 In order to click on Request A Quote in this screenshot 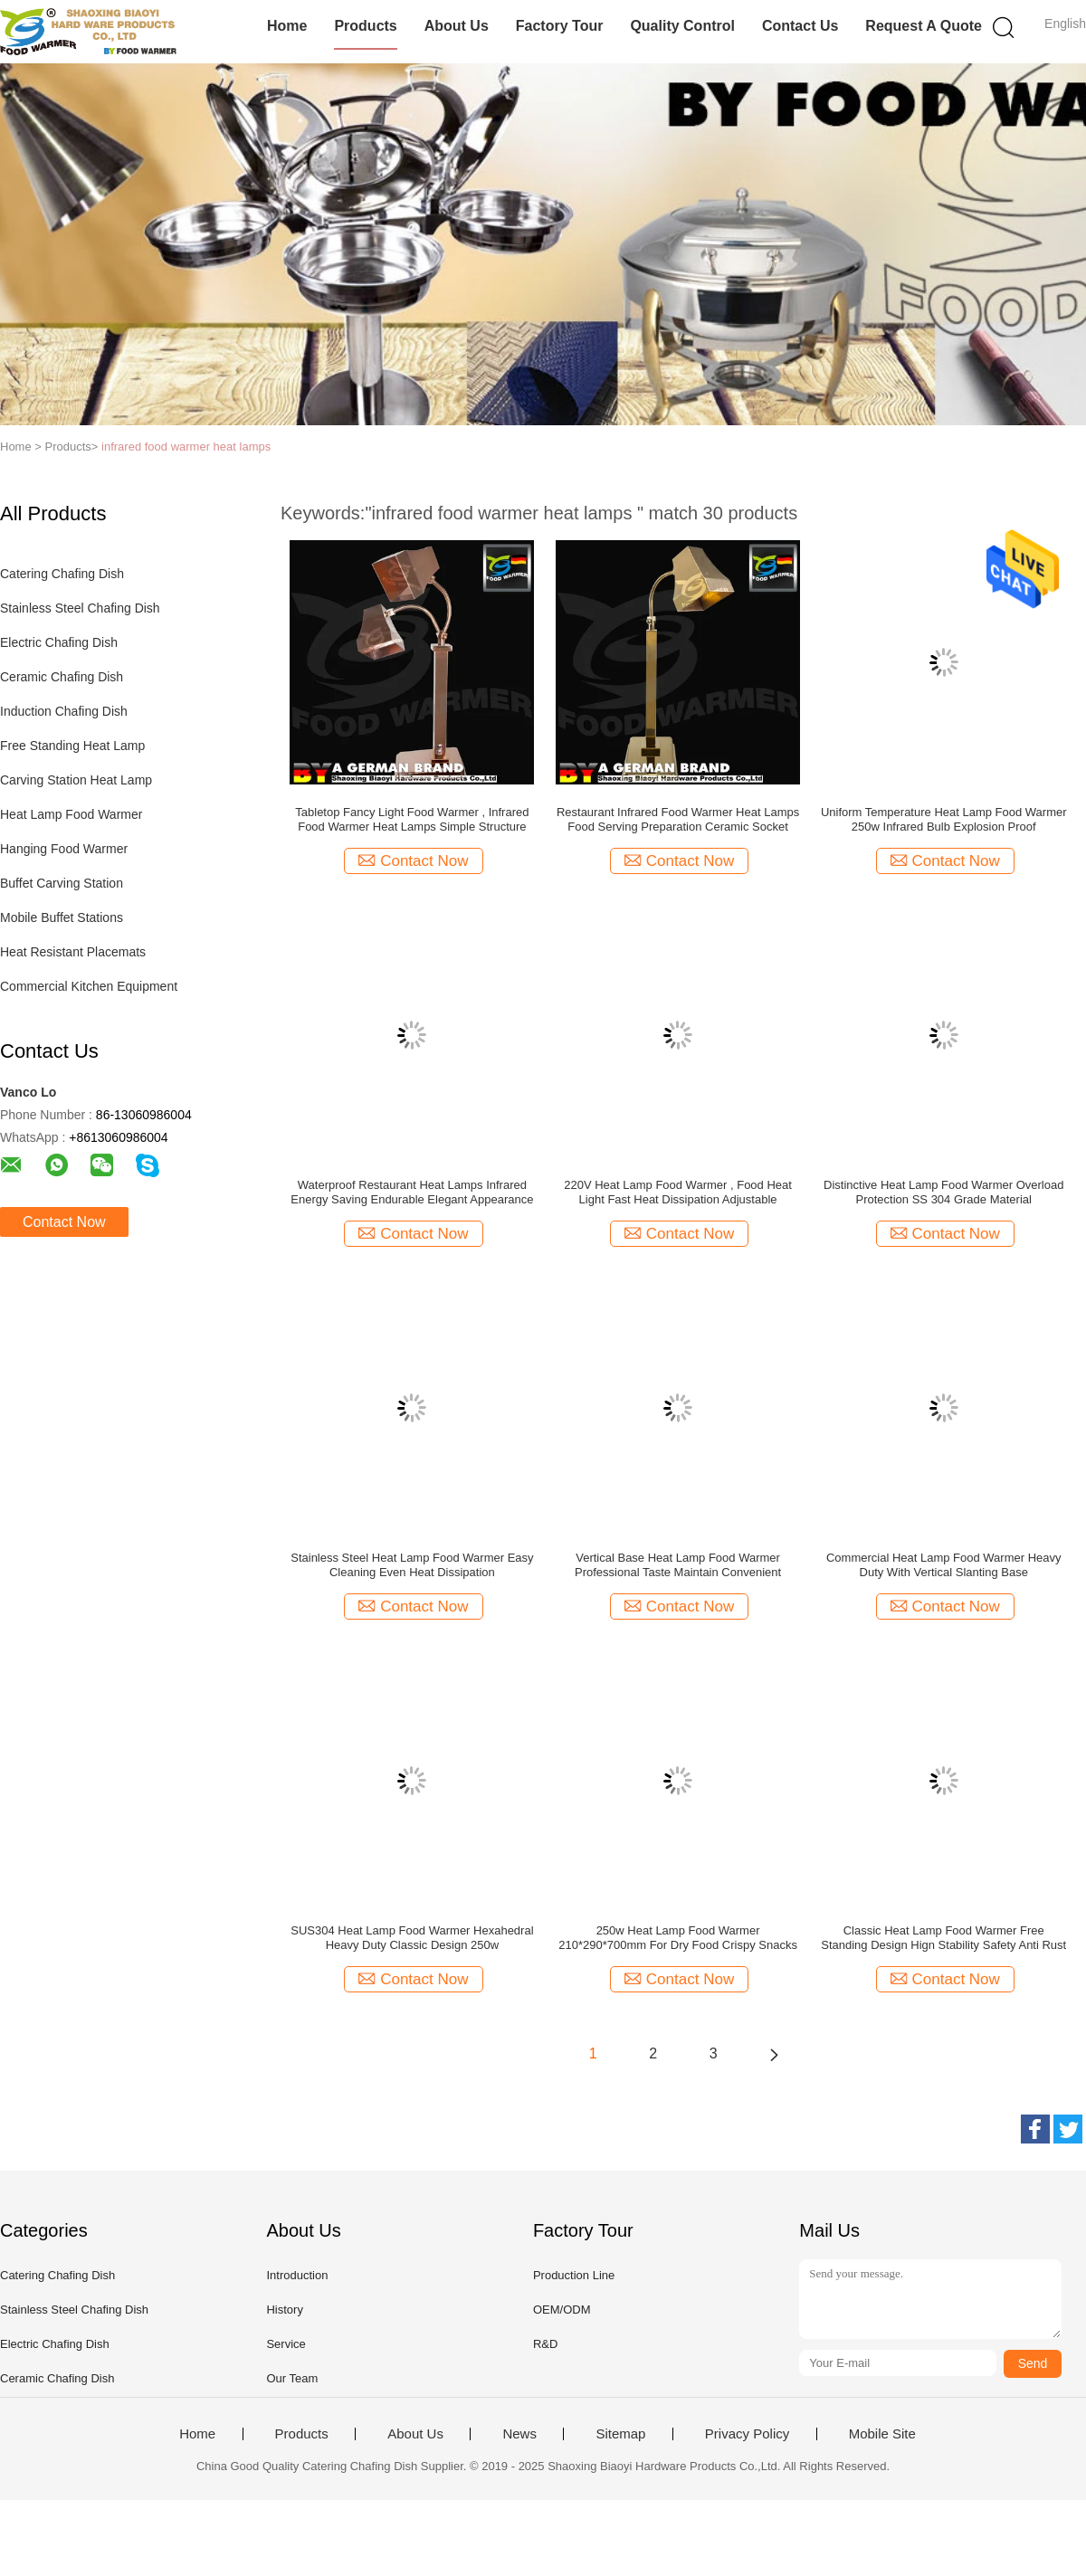, I will do `click(923, 25)`.